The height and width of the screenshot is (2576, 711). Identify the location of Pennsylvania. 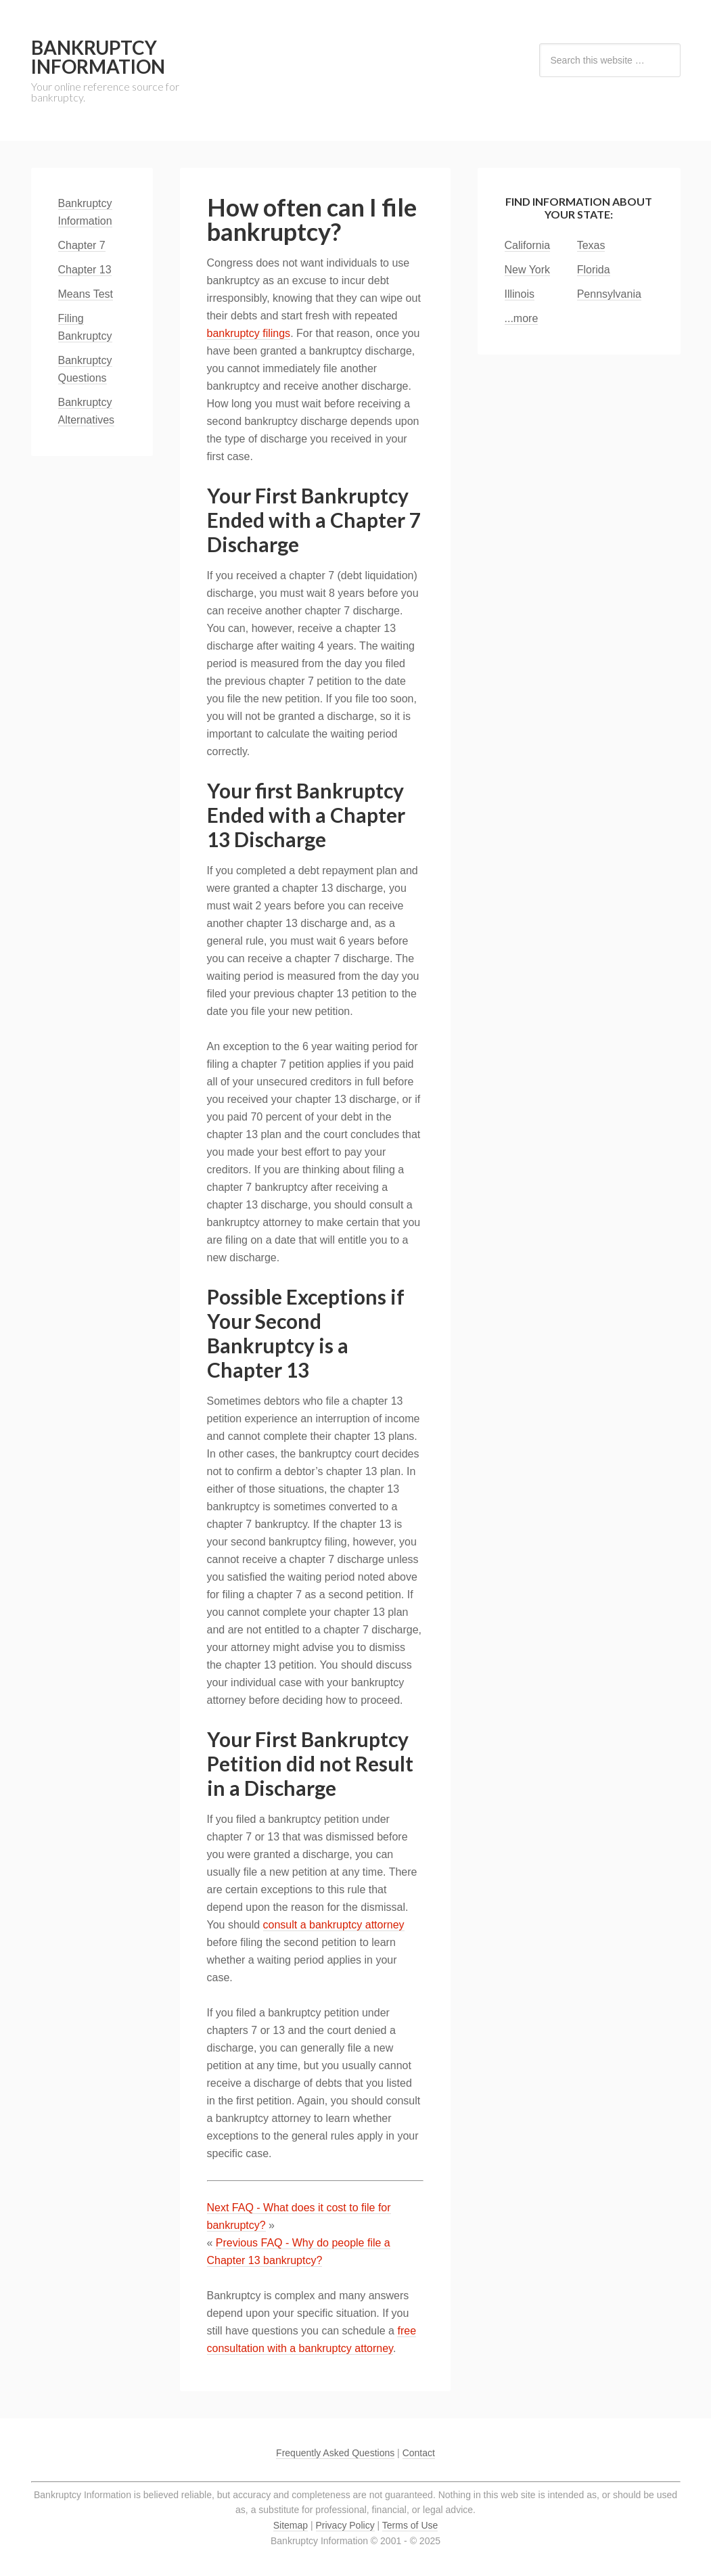
(609, 294).